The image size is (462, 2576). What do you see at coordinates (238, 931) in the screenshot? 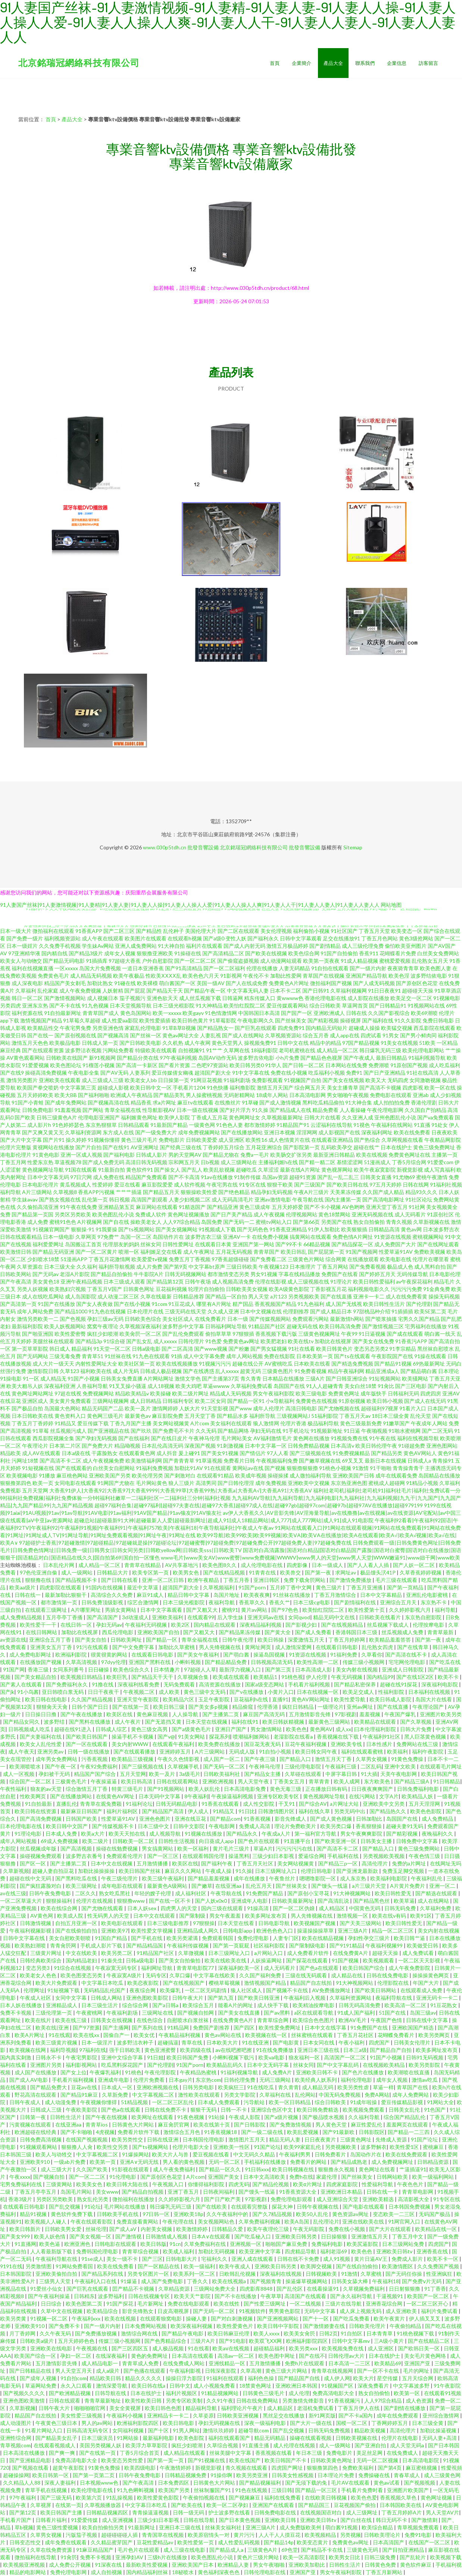
I see `国产二区在线观看` at bounding box center [238, 931].